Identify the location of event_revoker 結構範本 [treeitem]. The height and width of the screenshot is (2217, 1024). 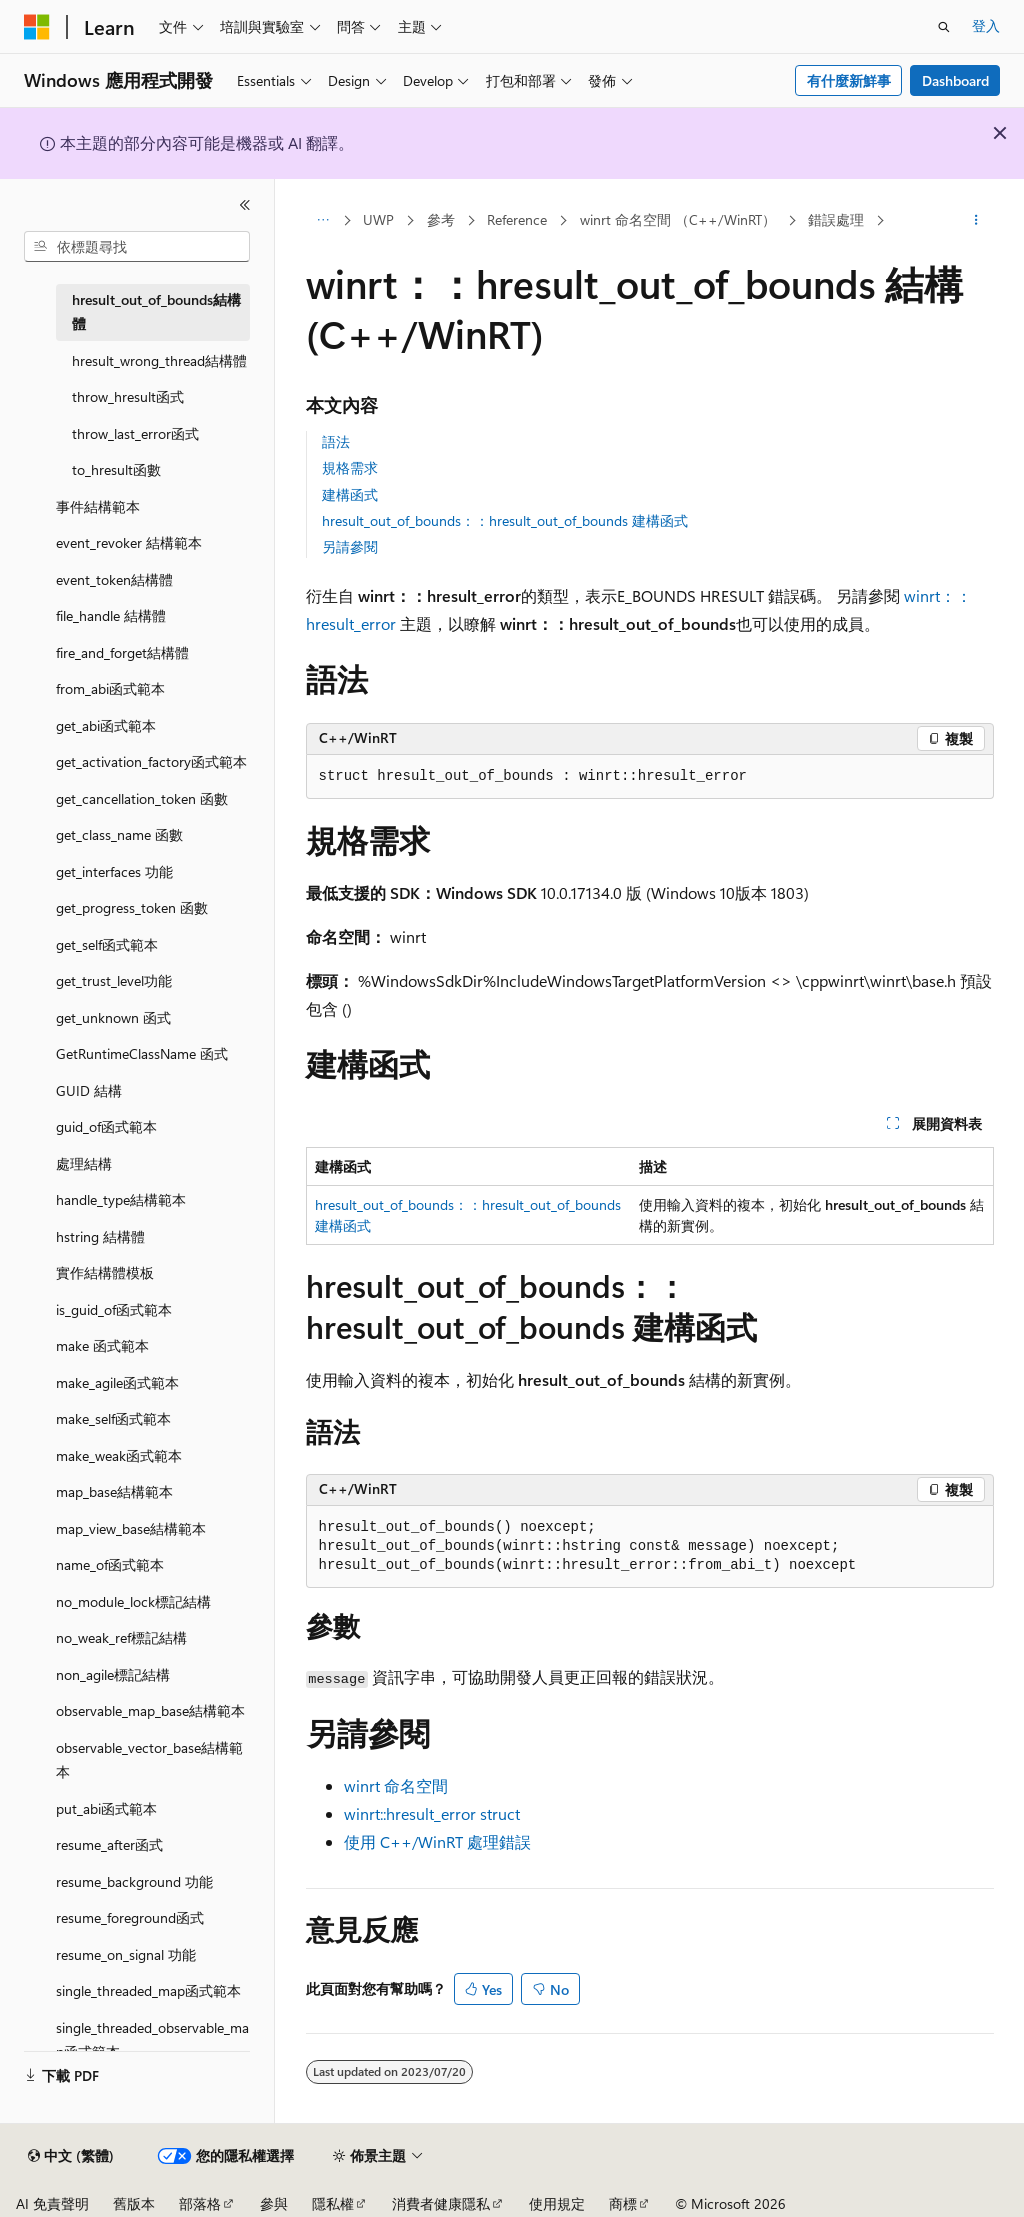
(129, 542).